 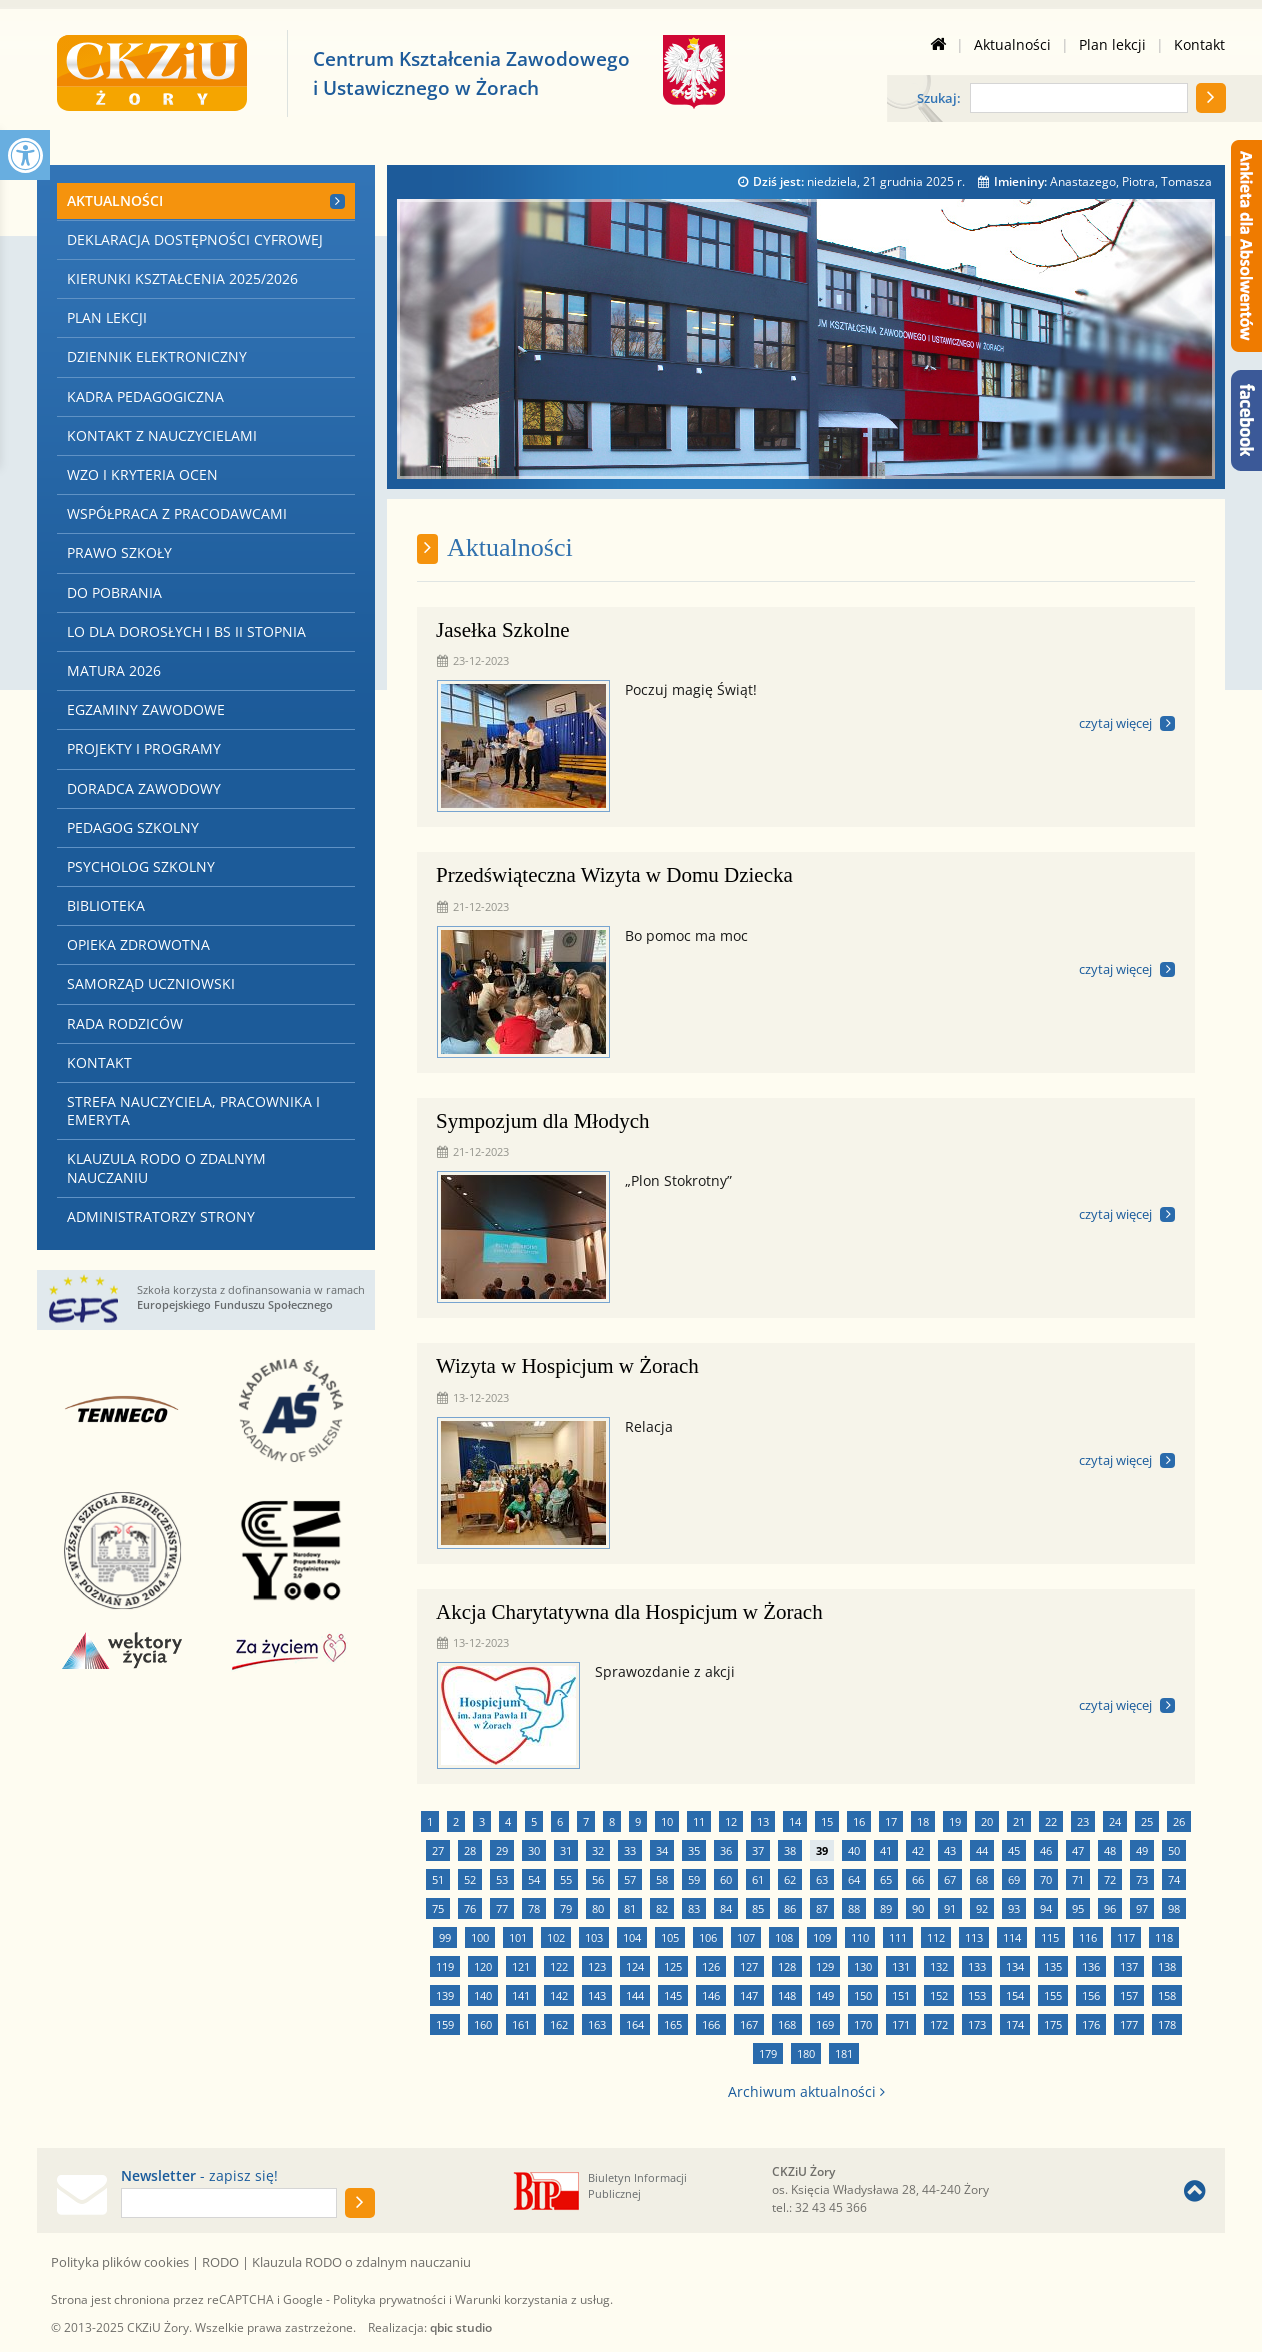 I want to click on 119, so click(x=445, y=1966).